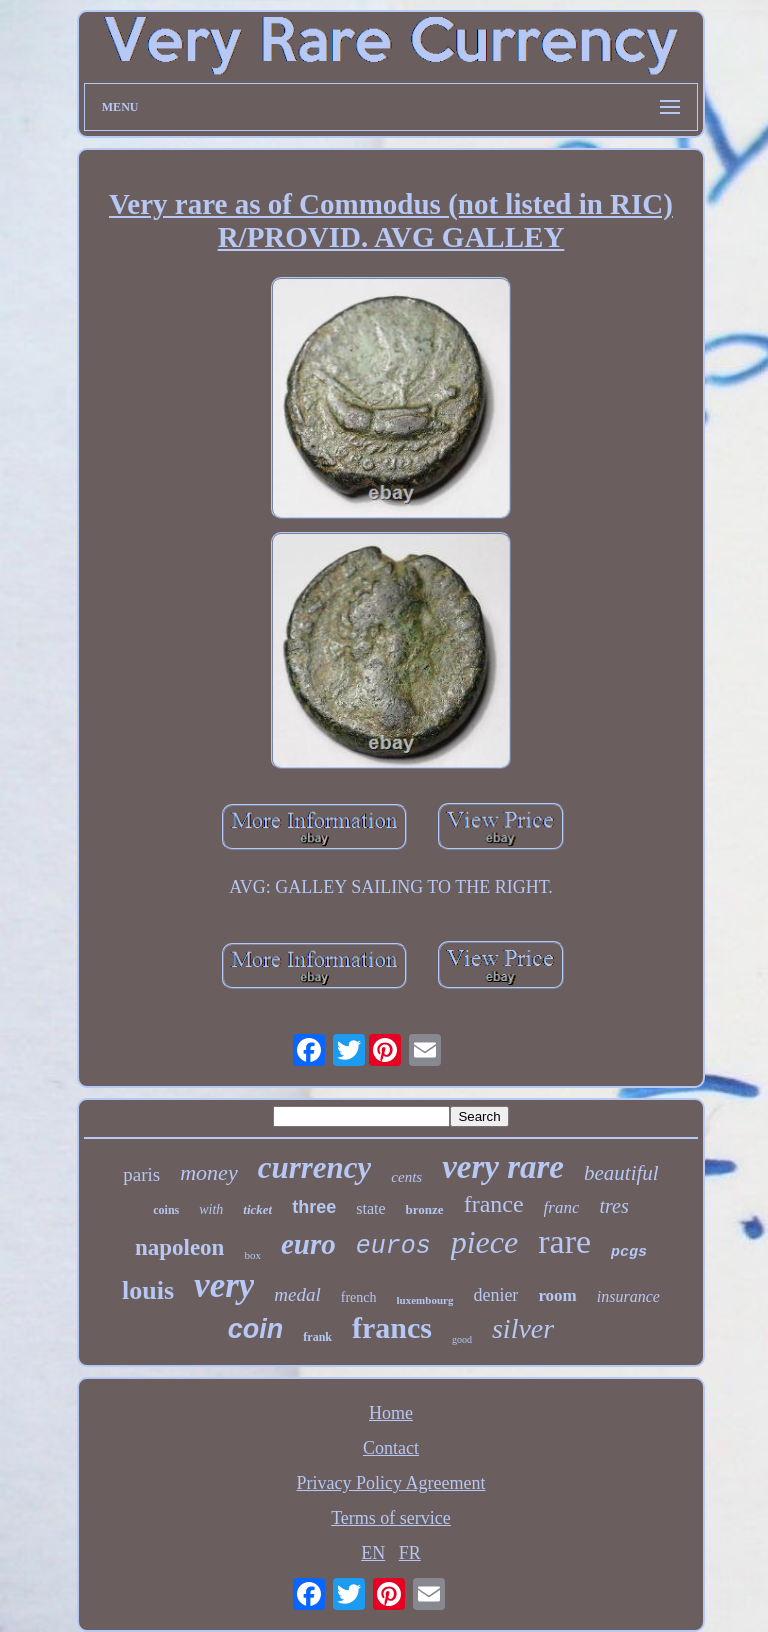  What do you see at coordinates (406, 1177) in the screenshot?
I see `cents` at bounding box center [406, 1177].